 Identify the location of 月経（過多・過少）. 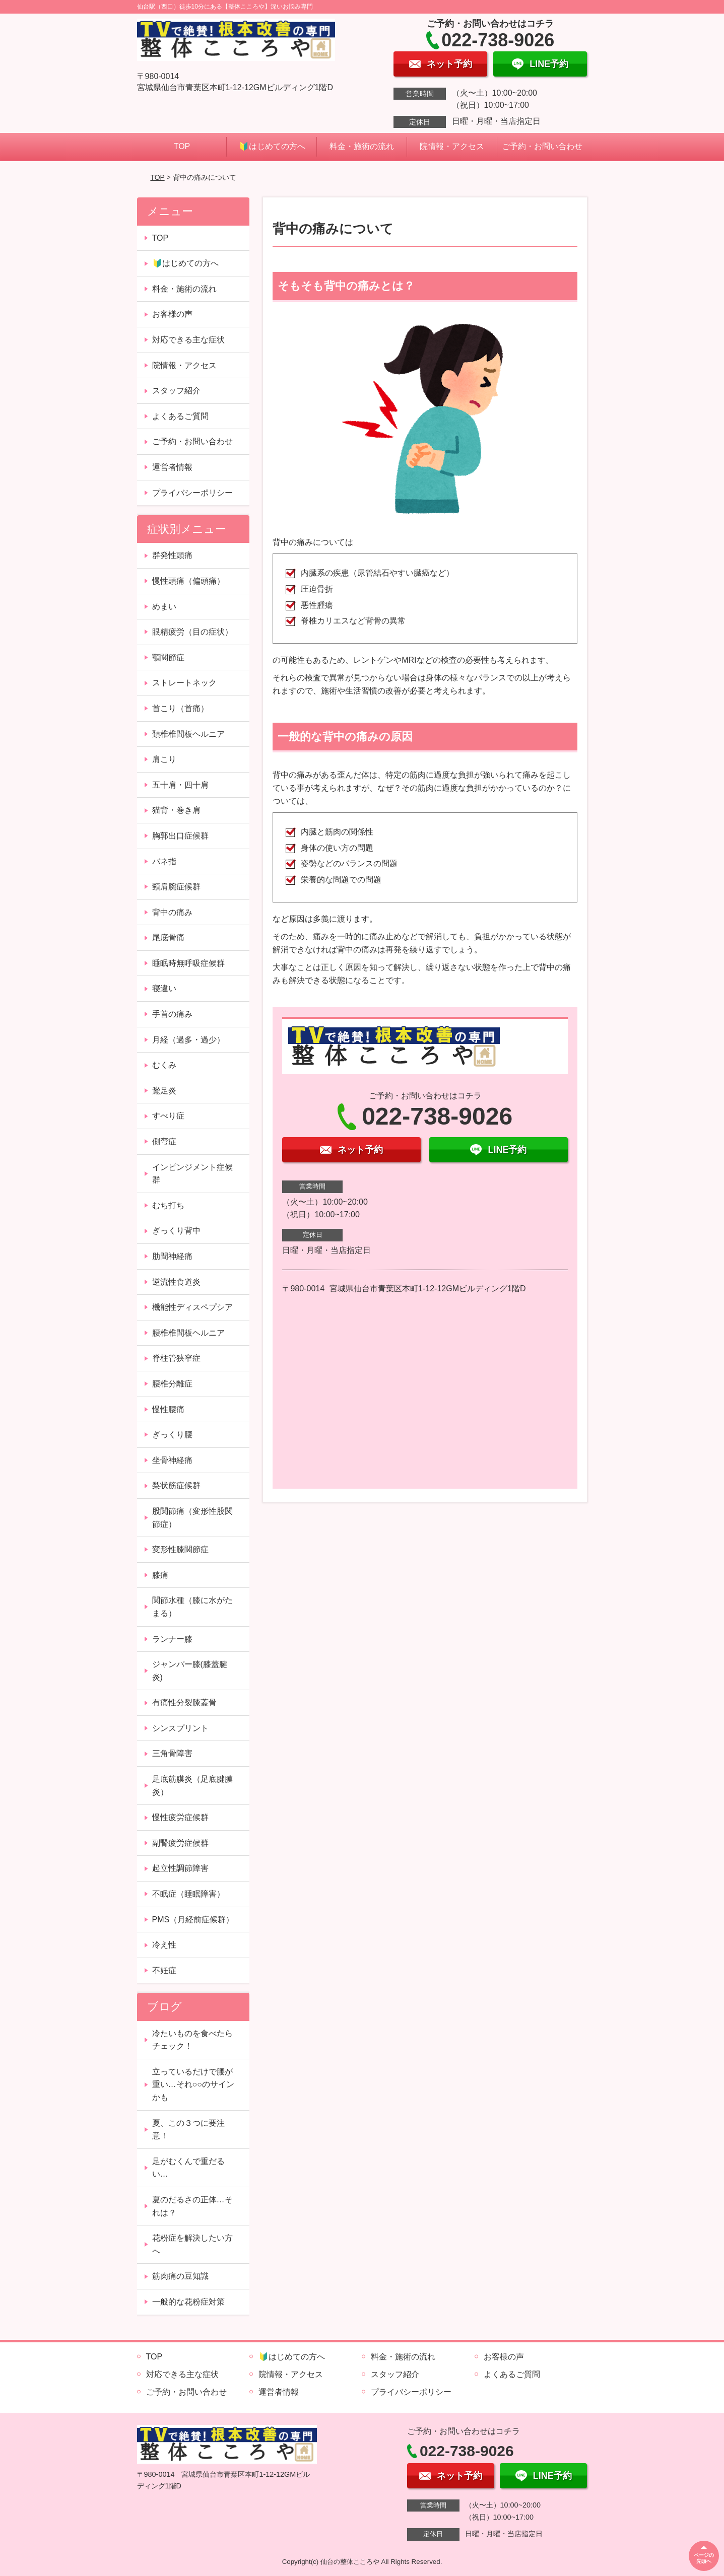
(188, 1039).